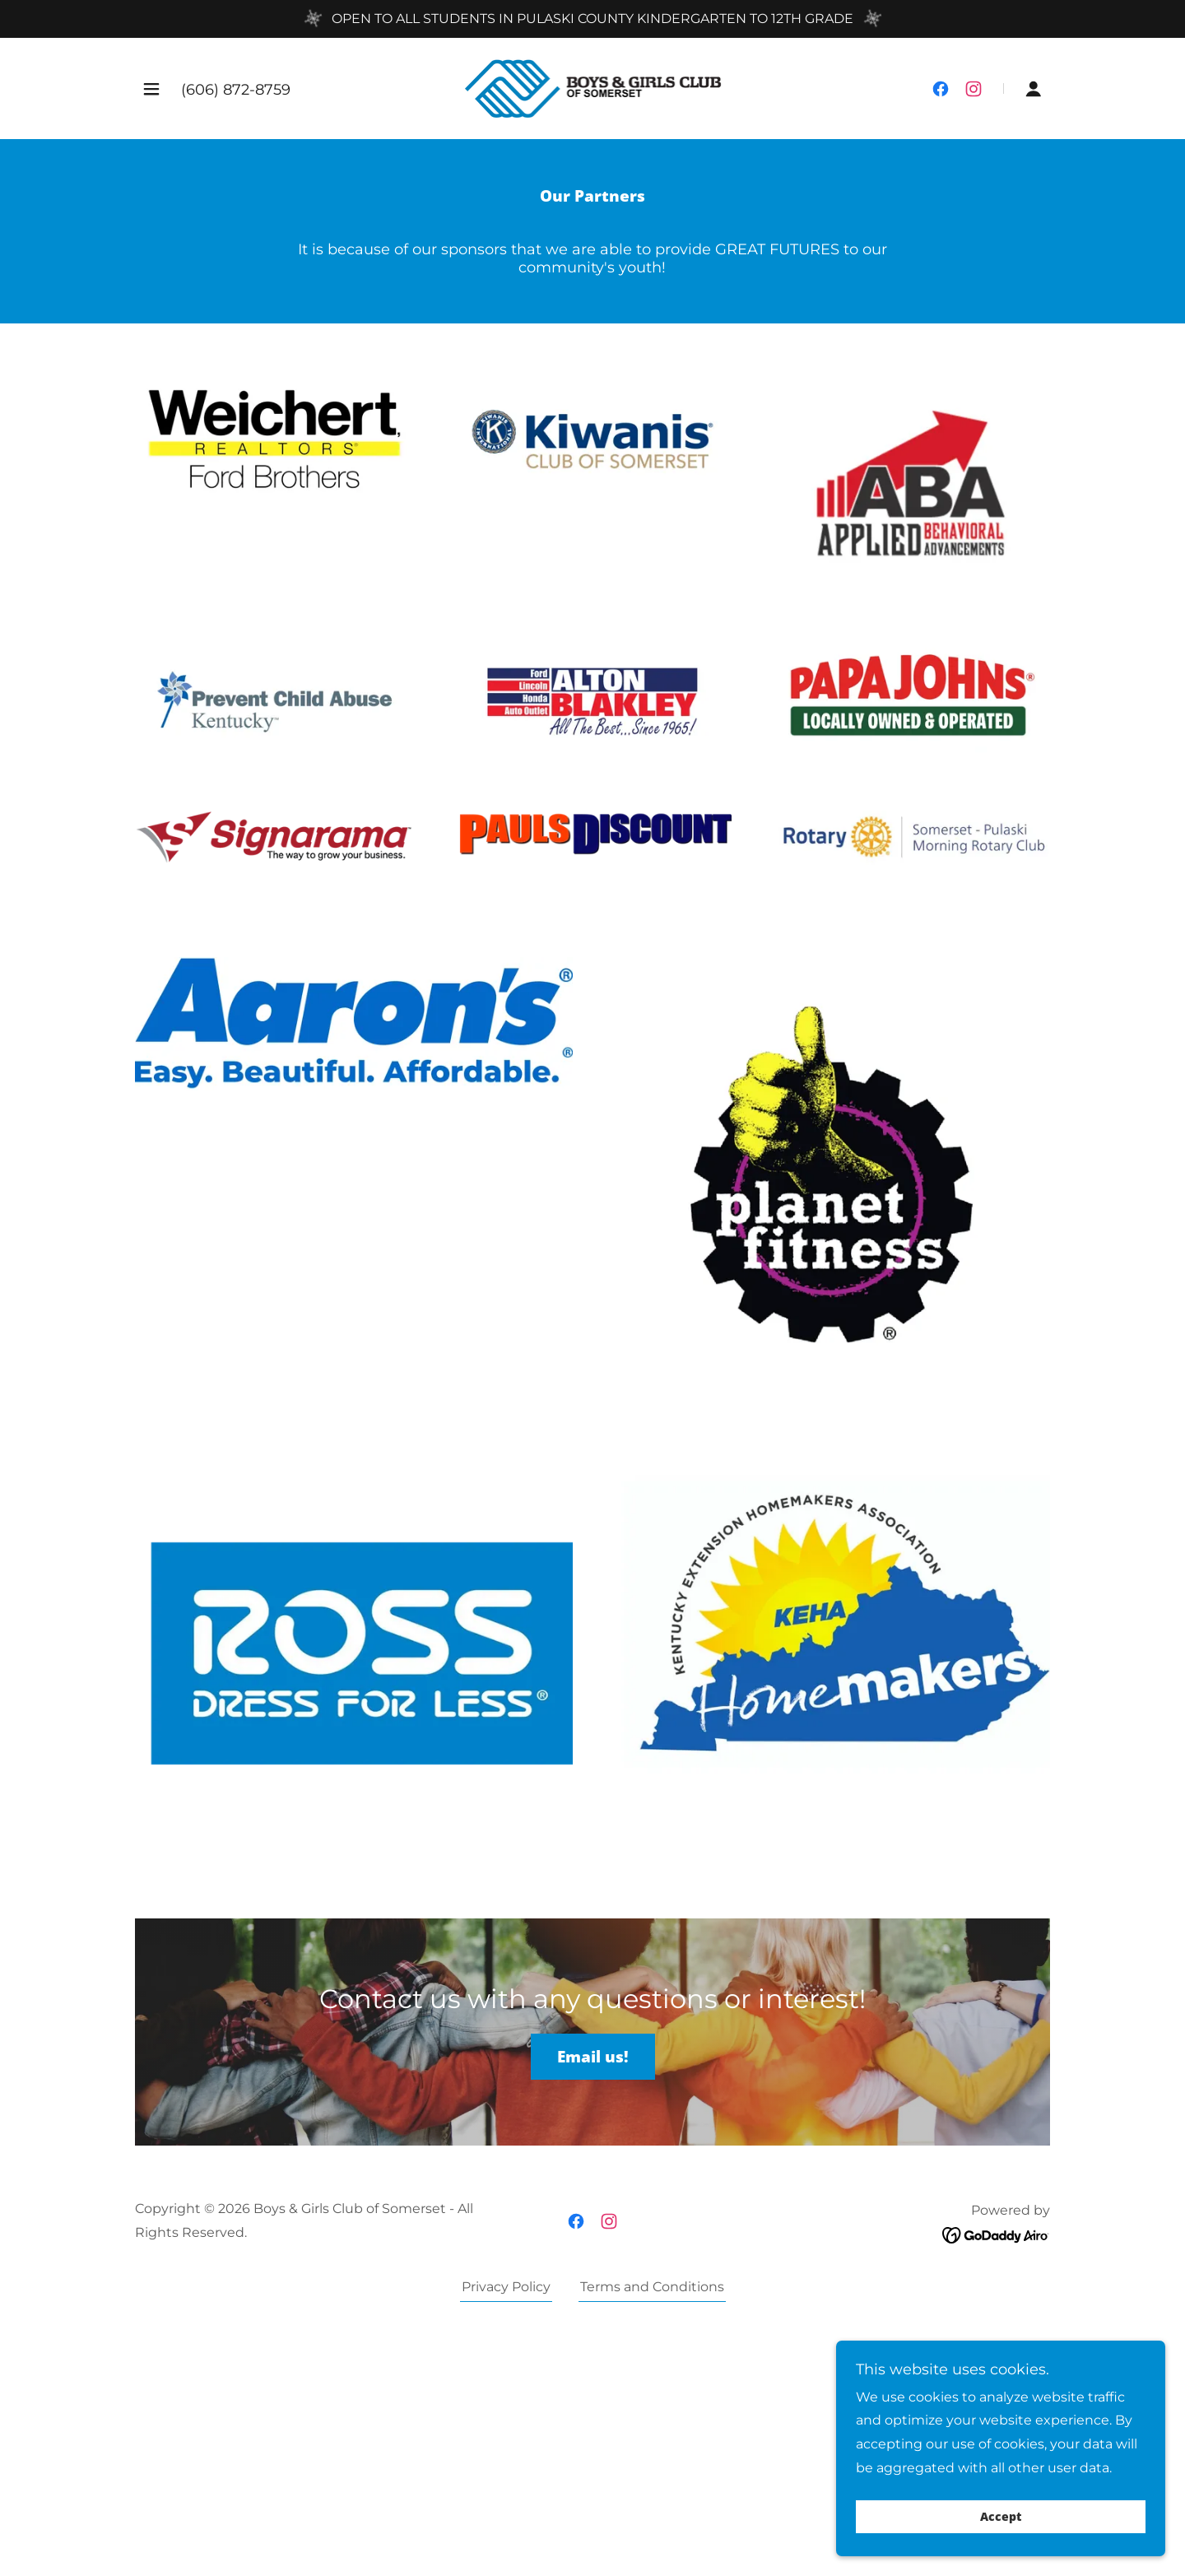  Describe the element at coordinates (506, 2287) in the screenshot. I see `Privacy Policy [link]` at that location.